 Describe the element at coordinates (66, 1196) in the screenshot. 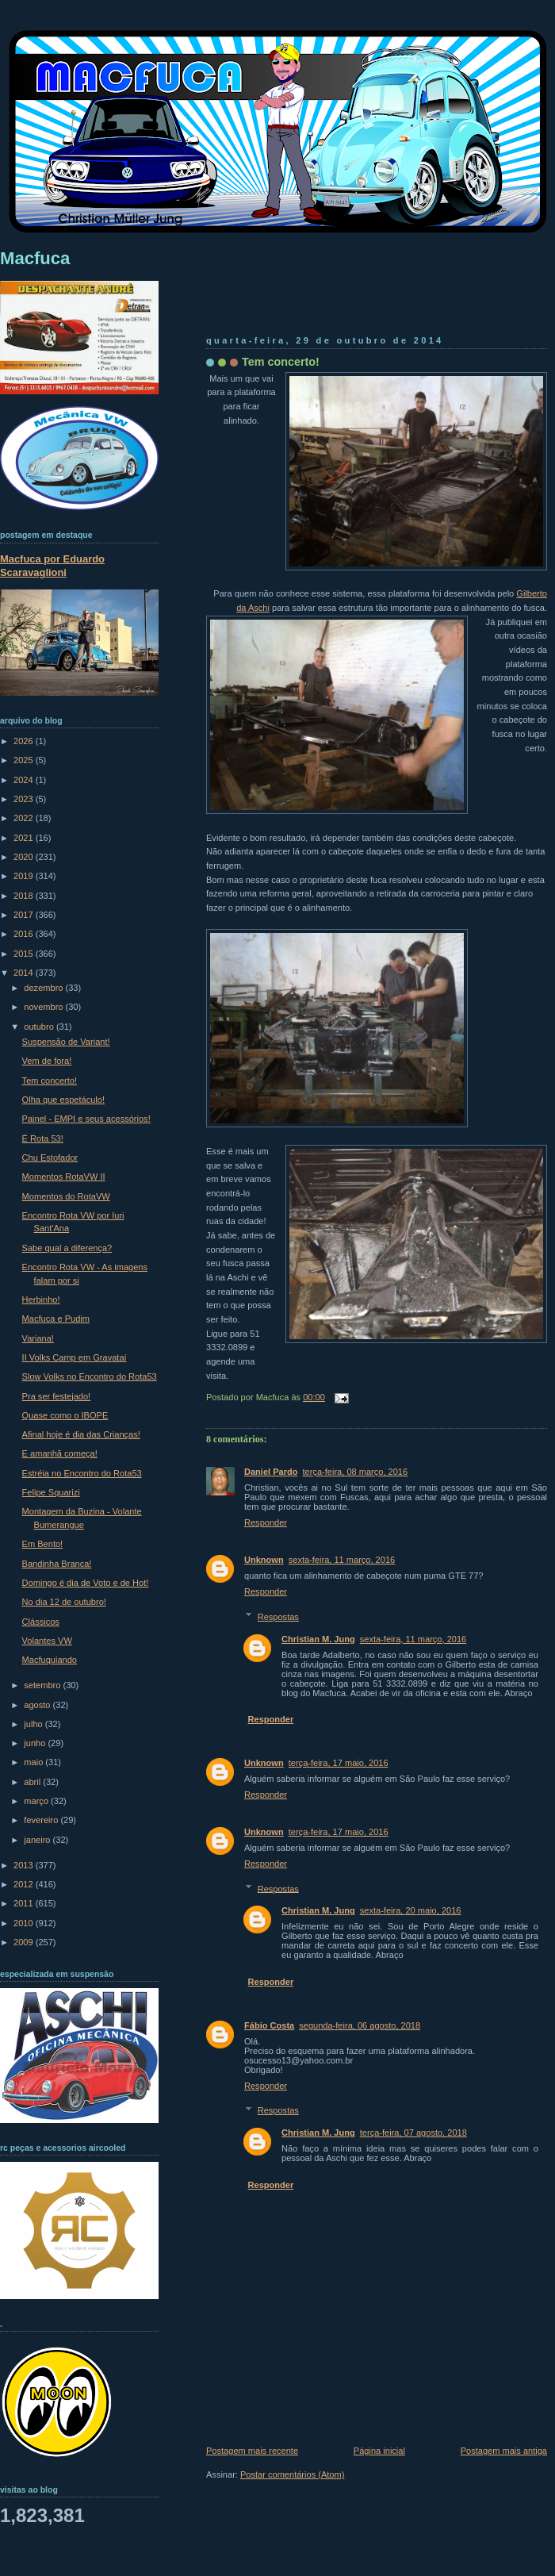

I see `Momentos do RotaVW` at that location.